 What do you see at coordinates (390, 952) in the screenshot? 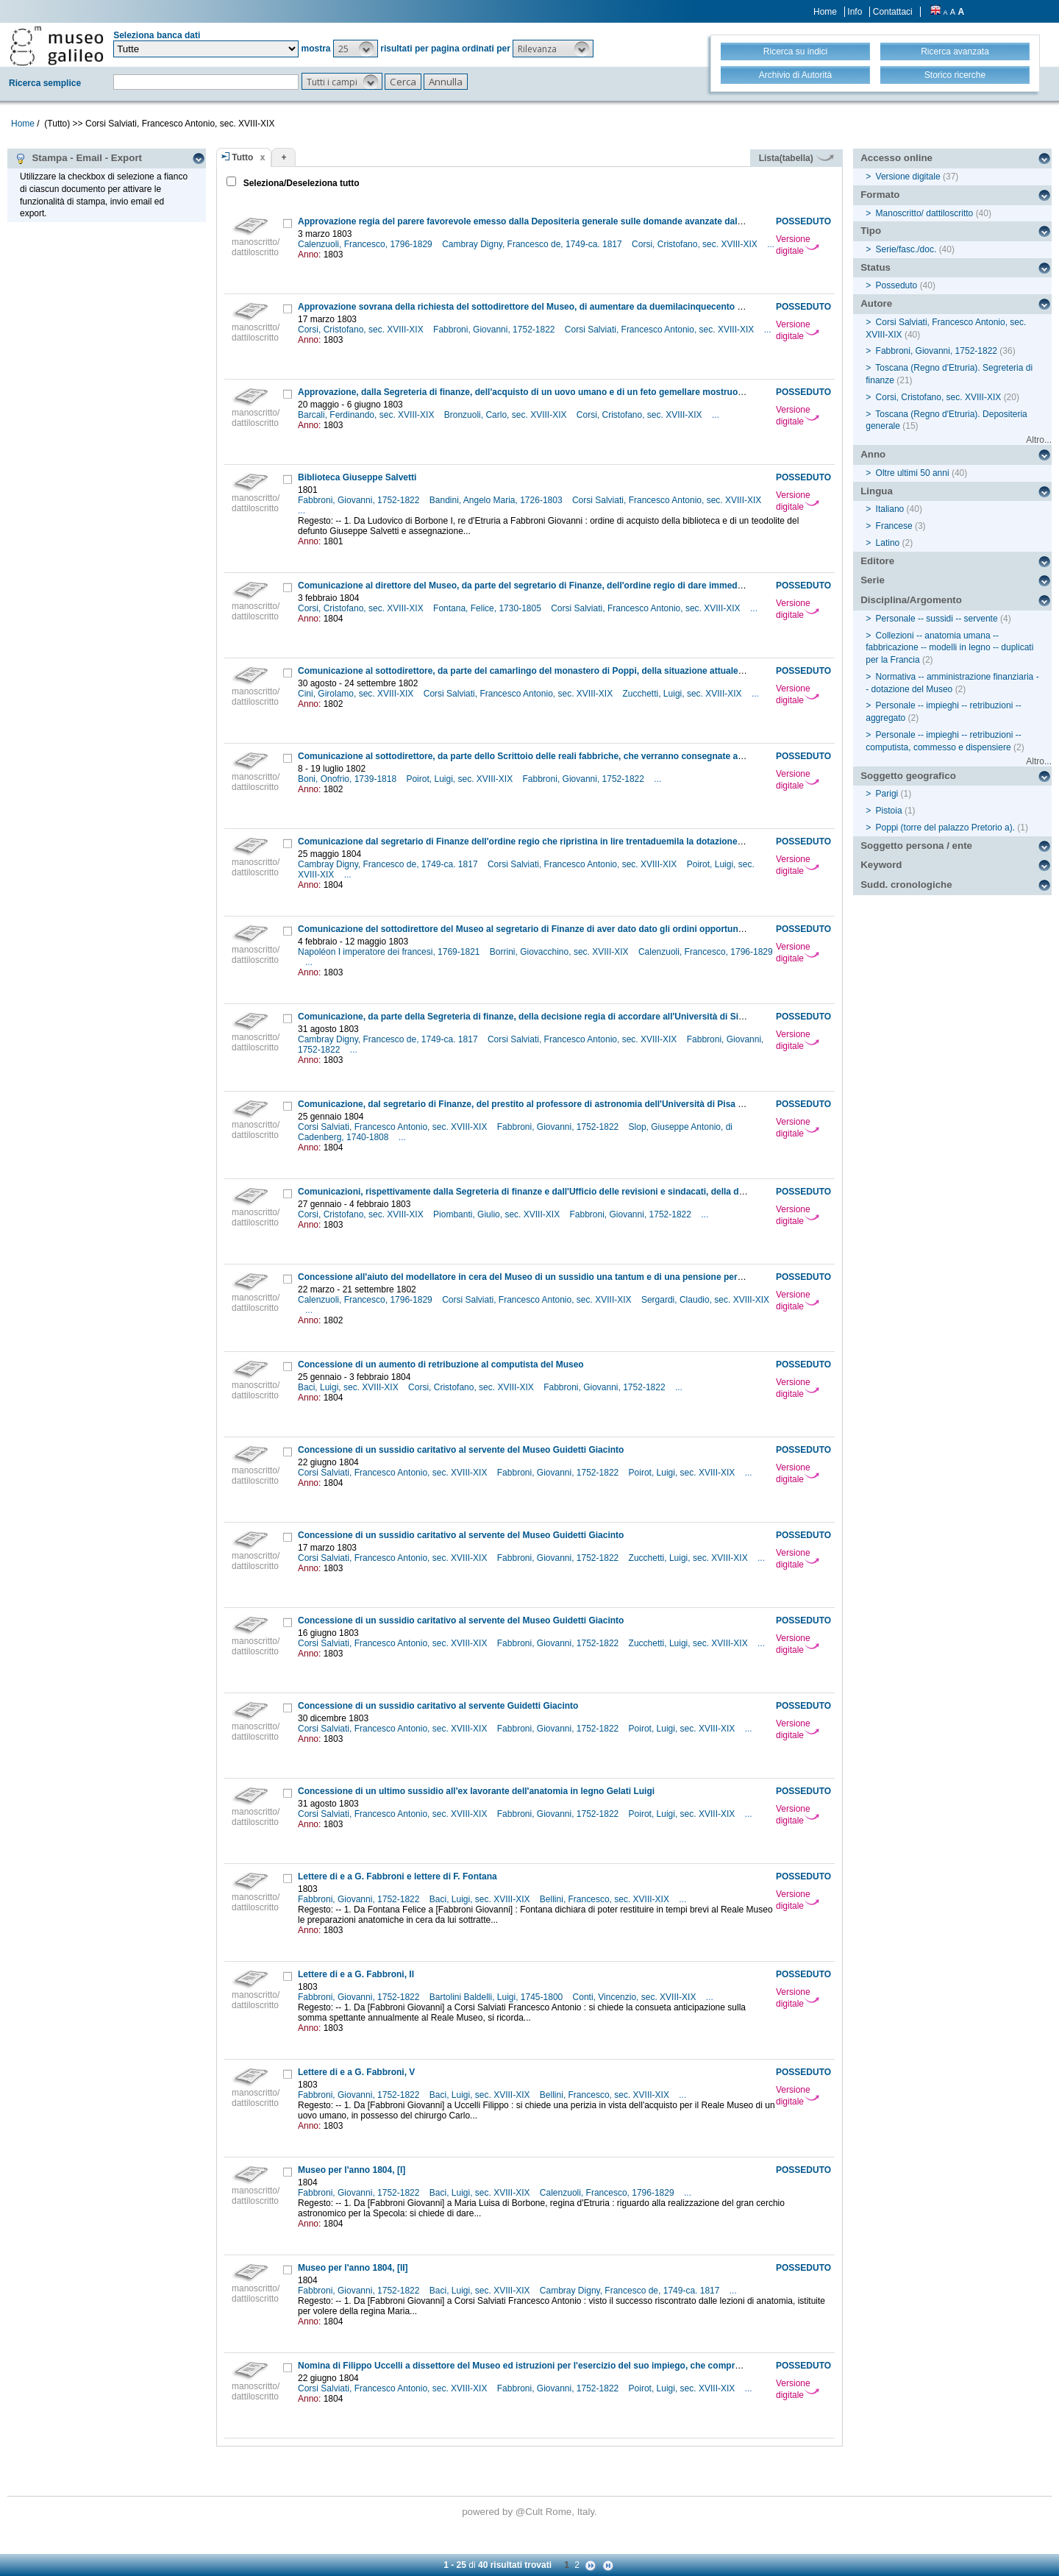
I see `Napoléon I imperatore dei francesi, 1769-1821` at bounding box center [390, 952].